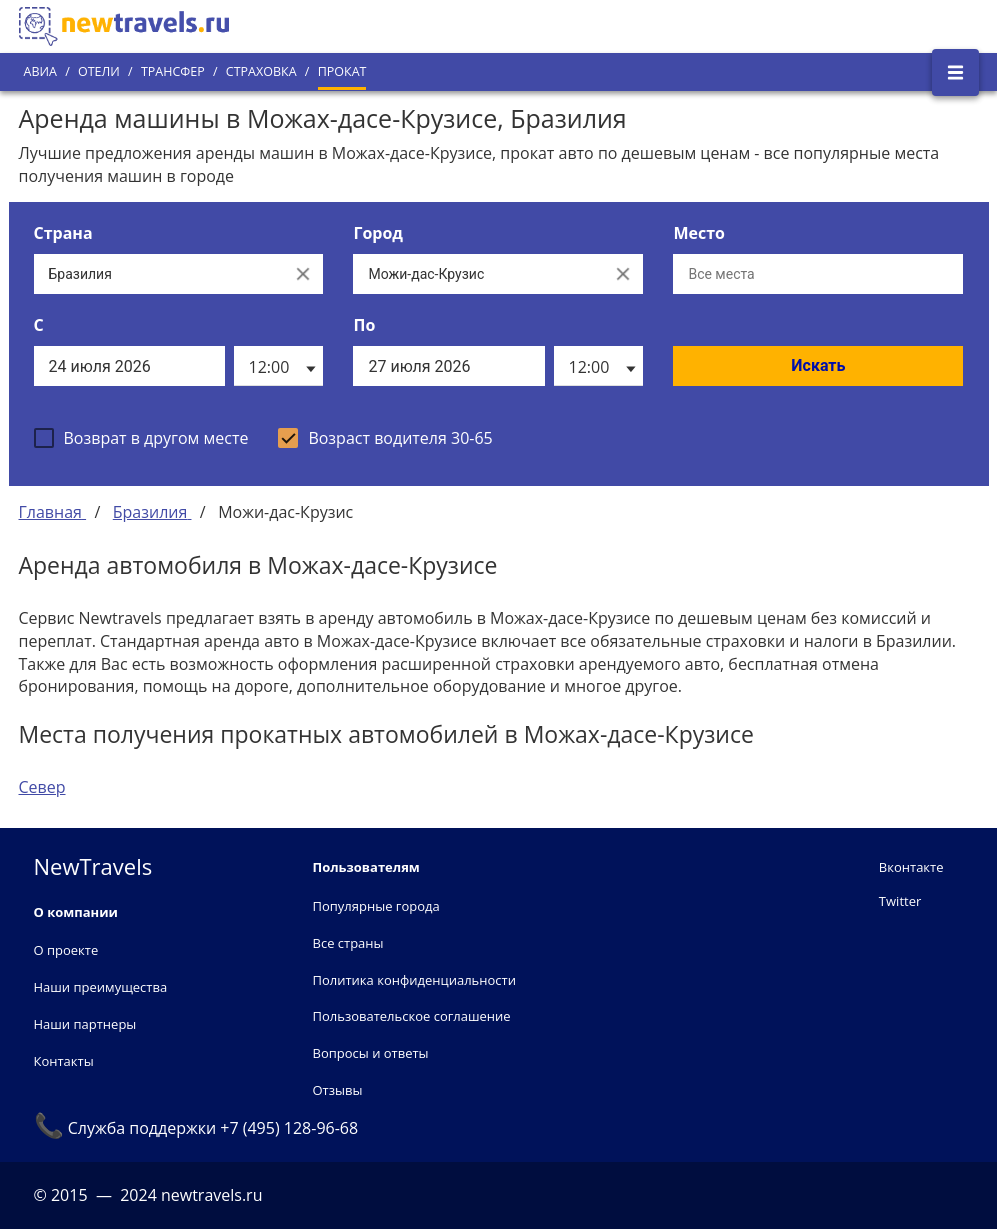 The height and width of the screenshot is (1229, 997). Describe the element at coordinates (900, 901) in the screenshot. I see `Twitter` at that location.